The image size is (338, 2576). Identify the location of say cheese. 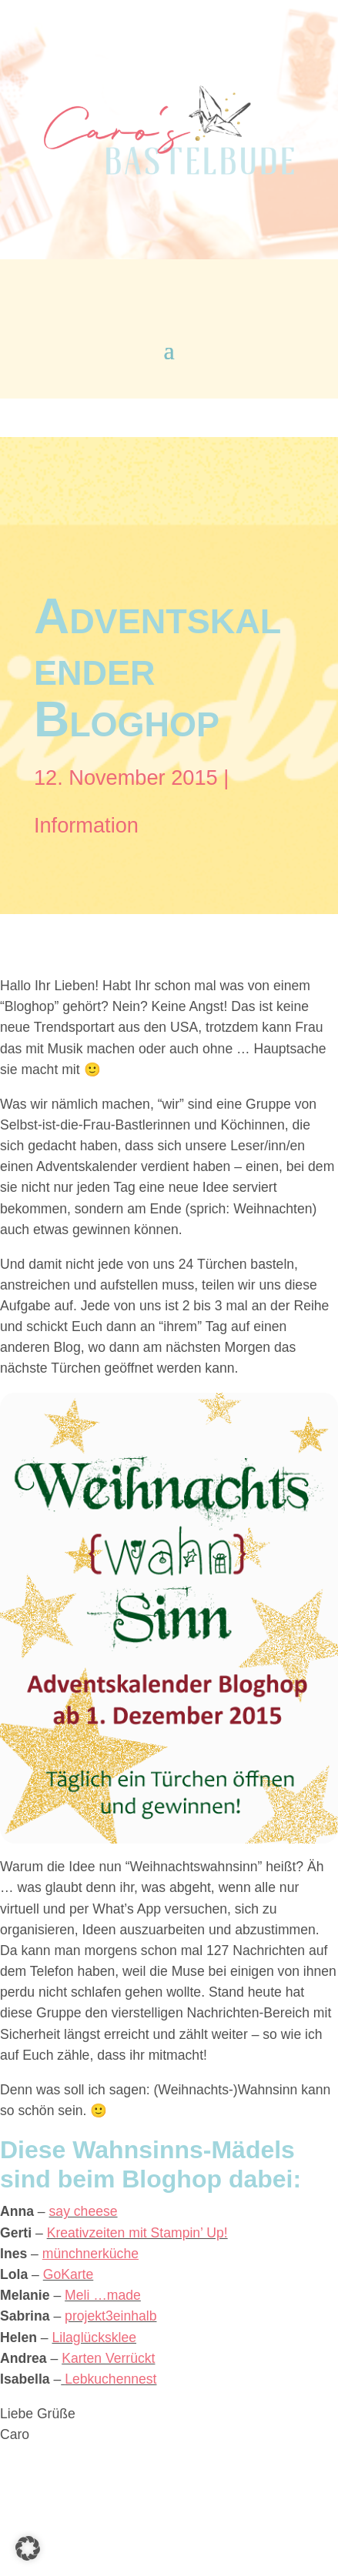
(83, 2211).